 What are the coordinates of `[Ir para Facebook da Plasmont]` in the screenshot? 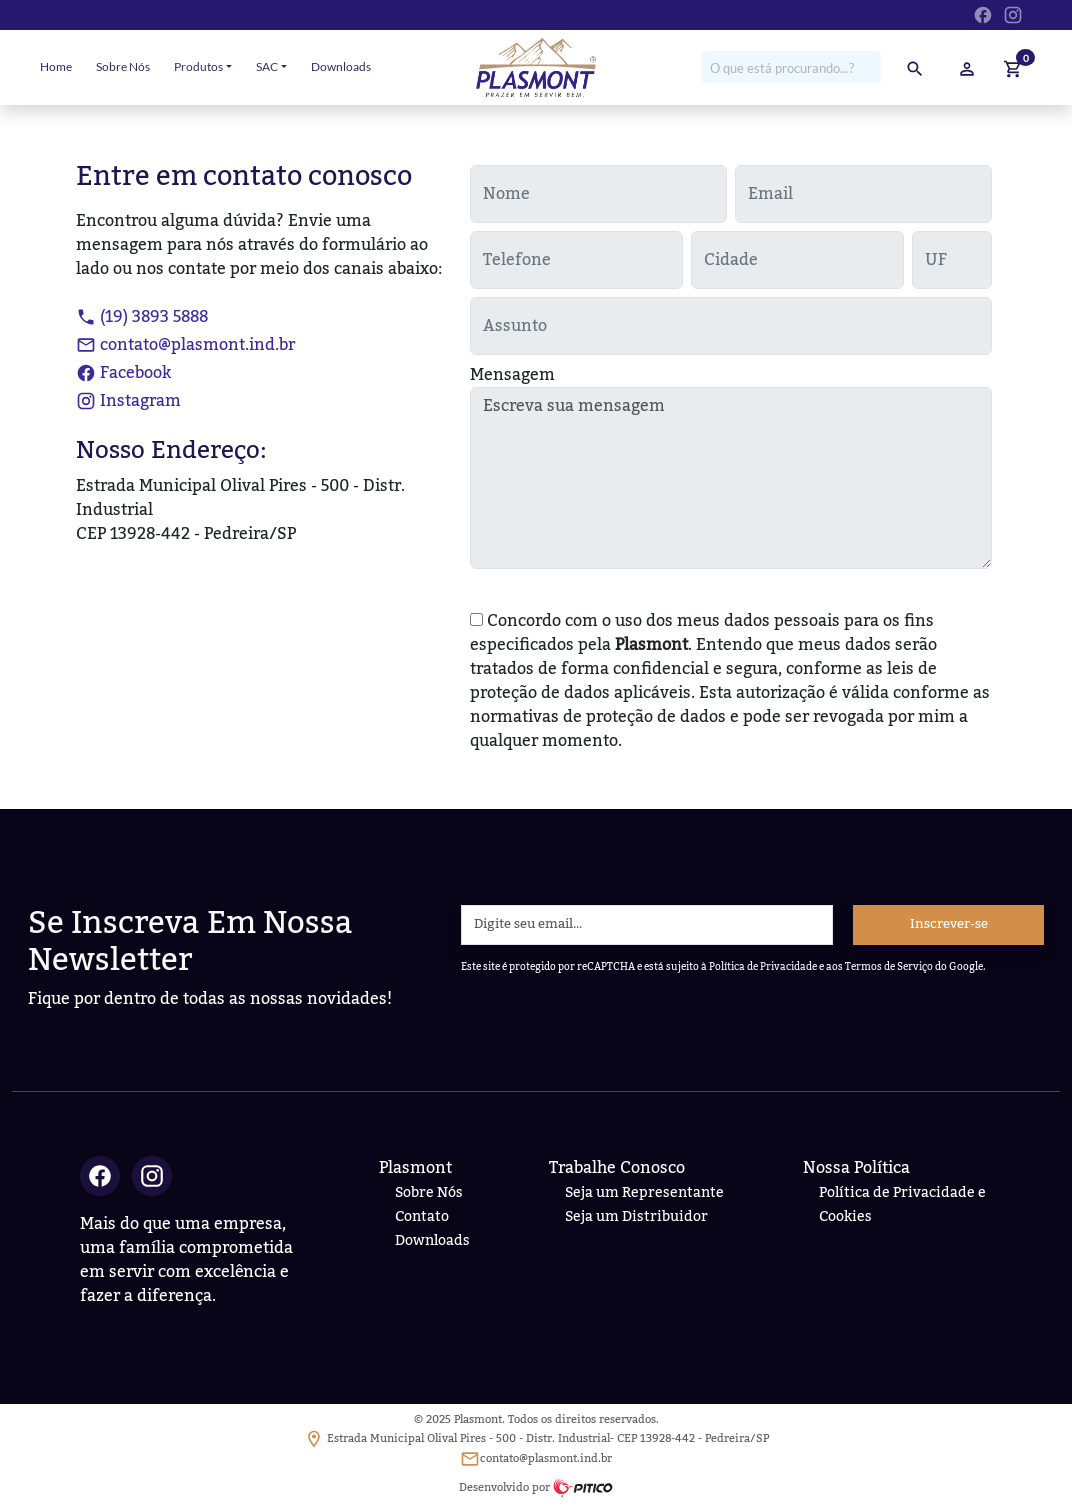 It's located at (983, 13).